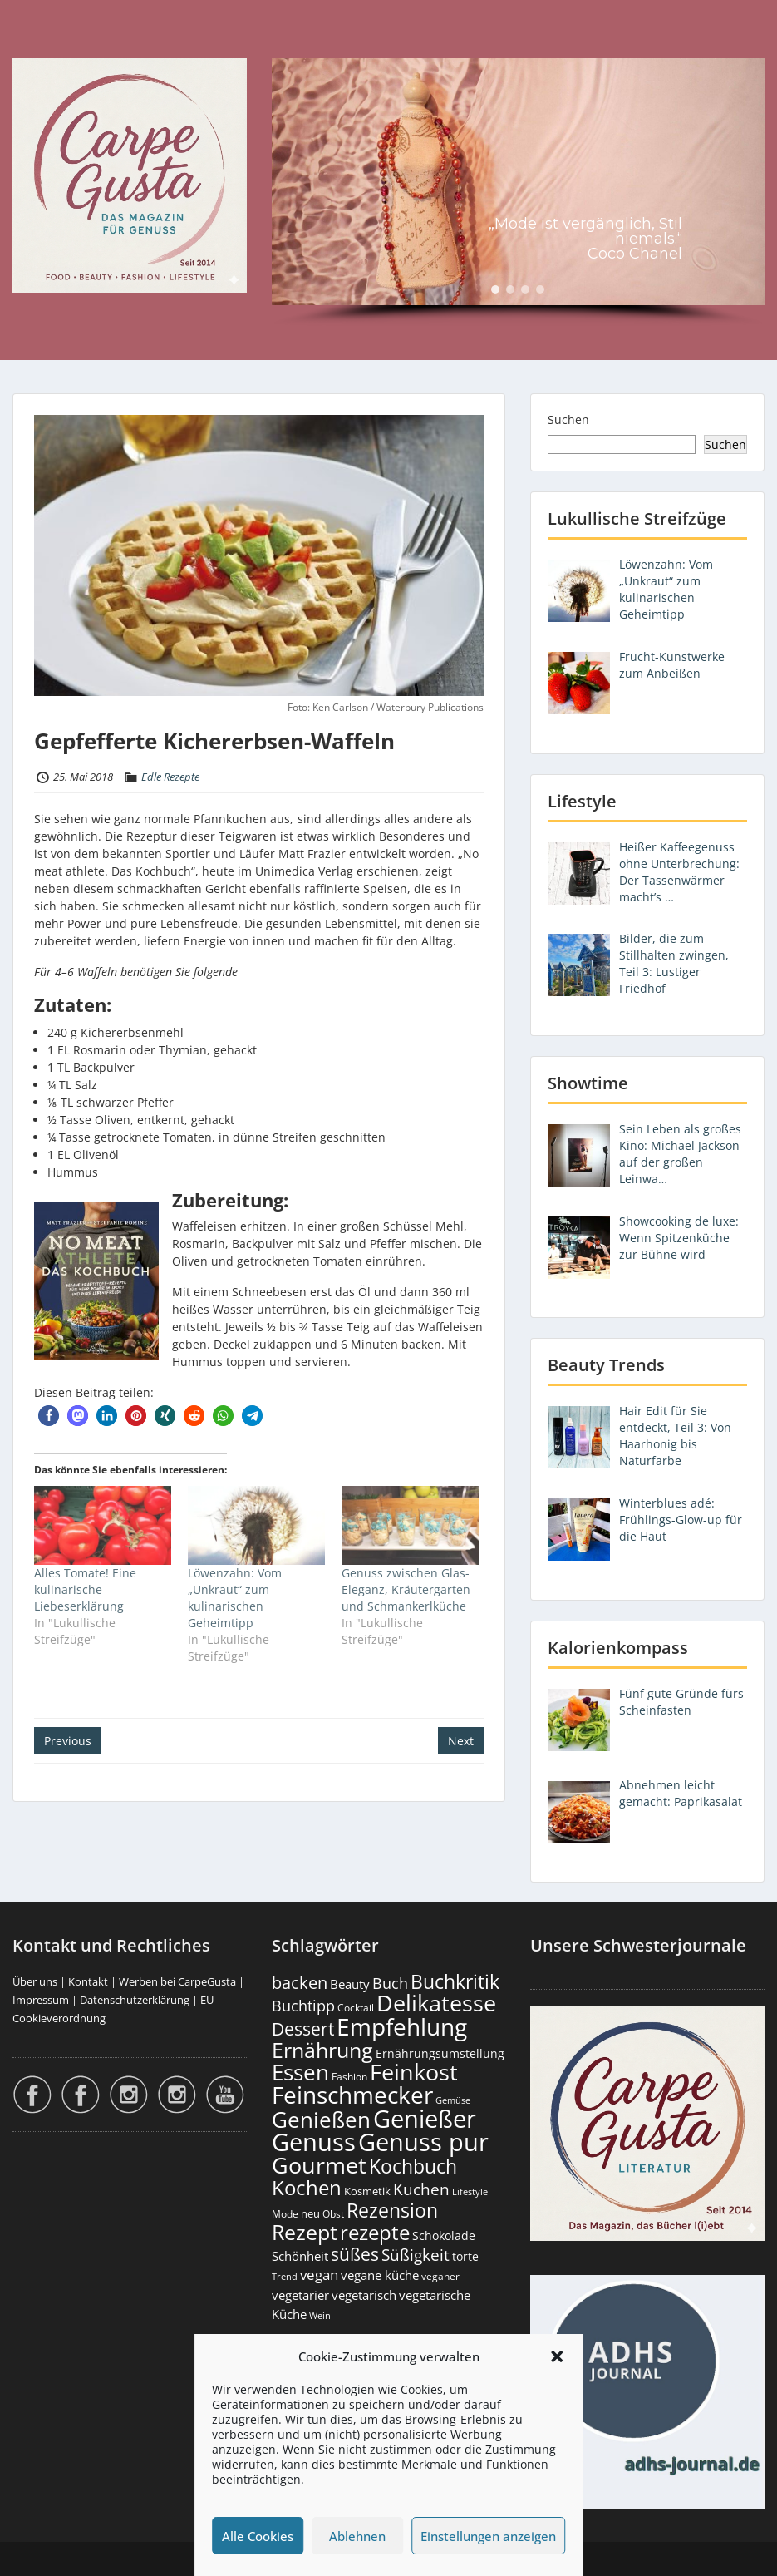 The width and height of the screenshot is (777, 2576). Describe the element at coordinates (320, 2315) in the screenshot. I see `Wein [Wein (148 Einträge)]` at that location.